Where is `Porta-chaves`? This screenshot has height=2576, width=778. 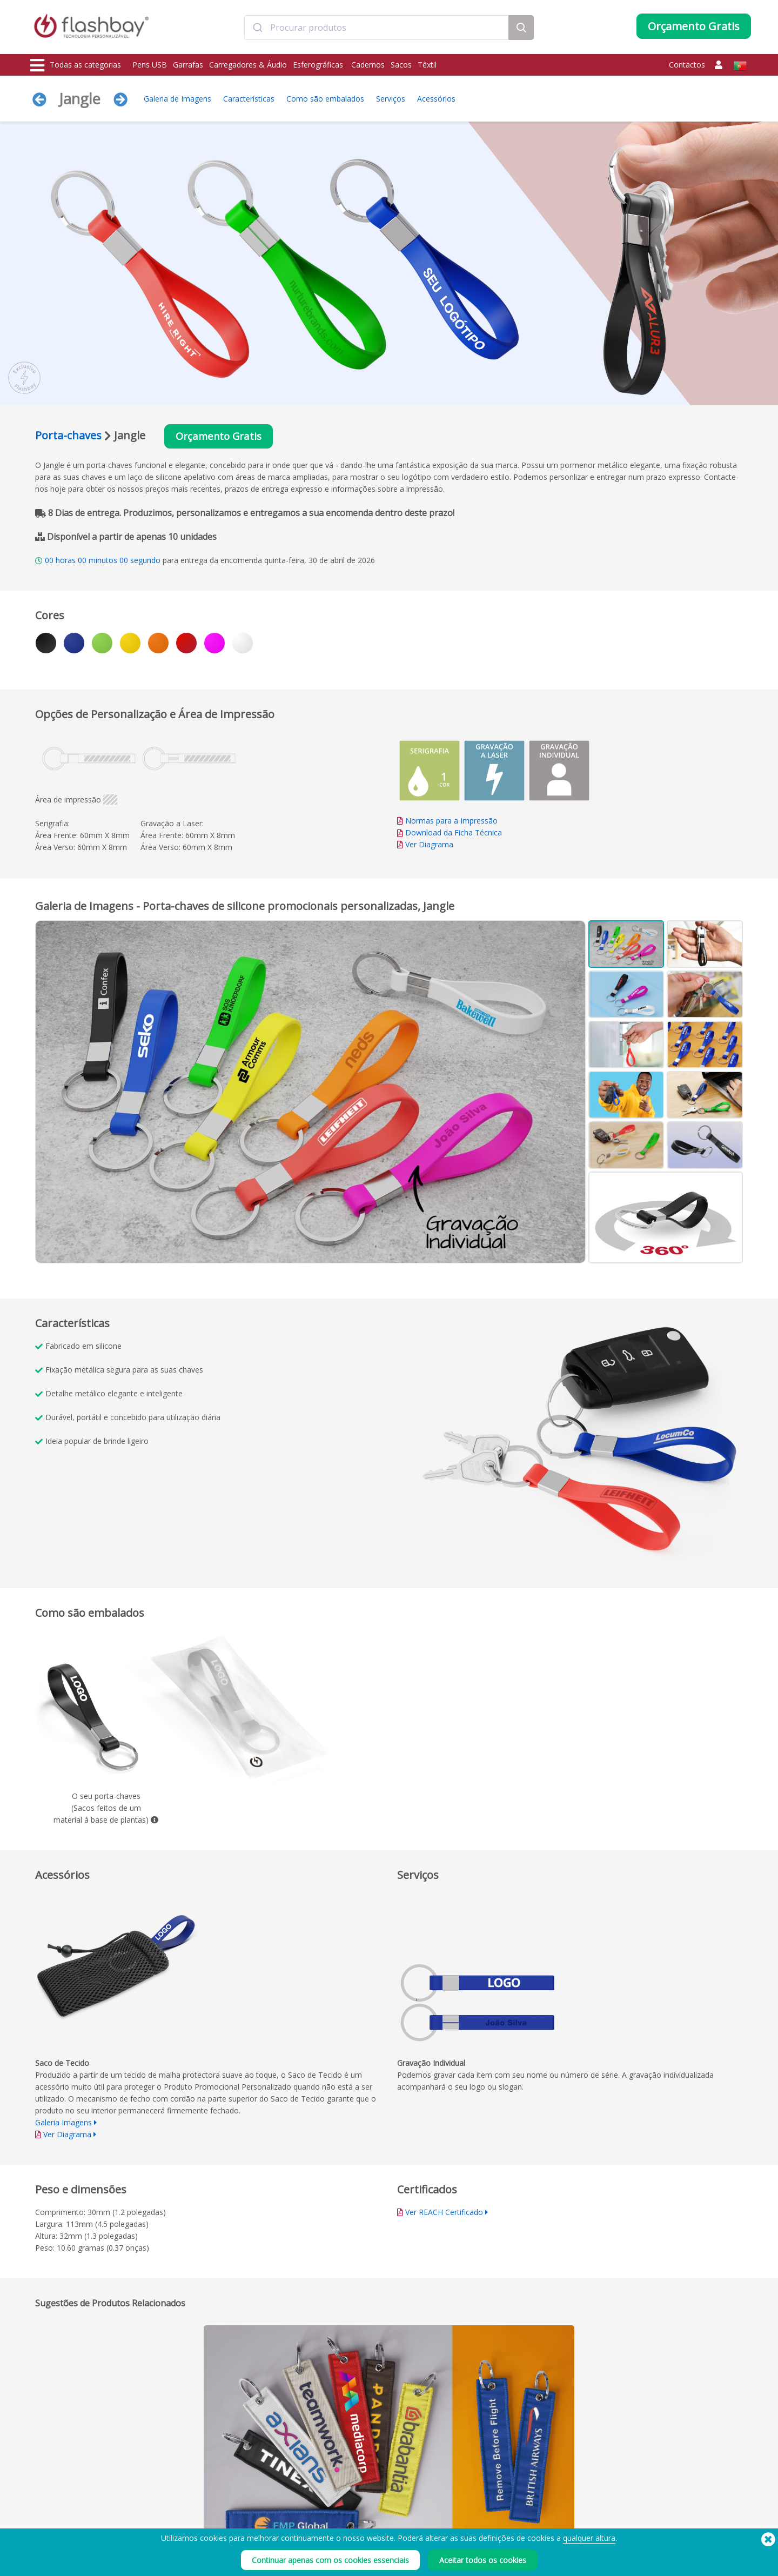 Porta-chaves is located at coordinates (68, 436).